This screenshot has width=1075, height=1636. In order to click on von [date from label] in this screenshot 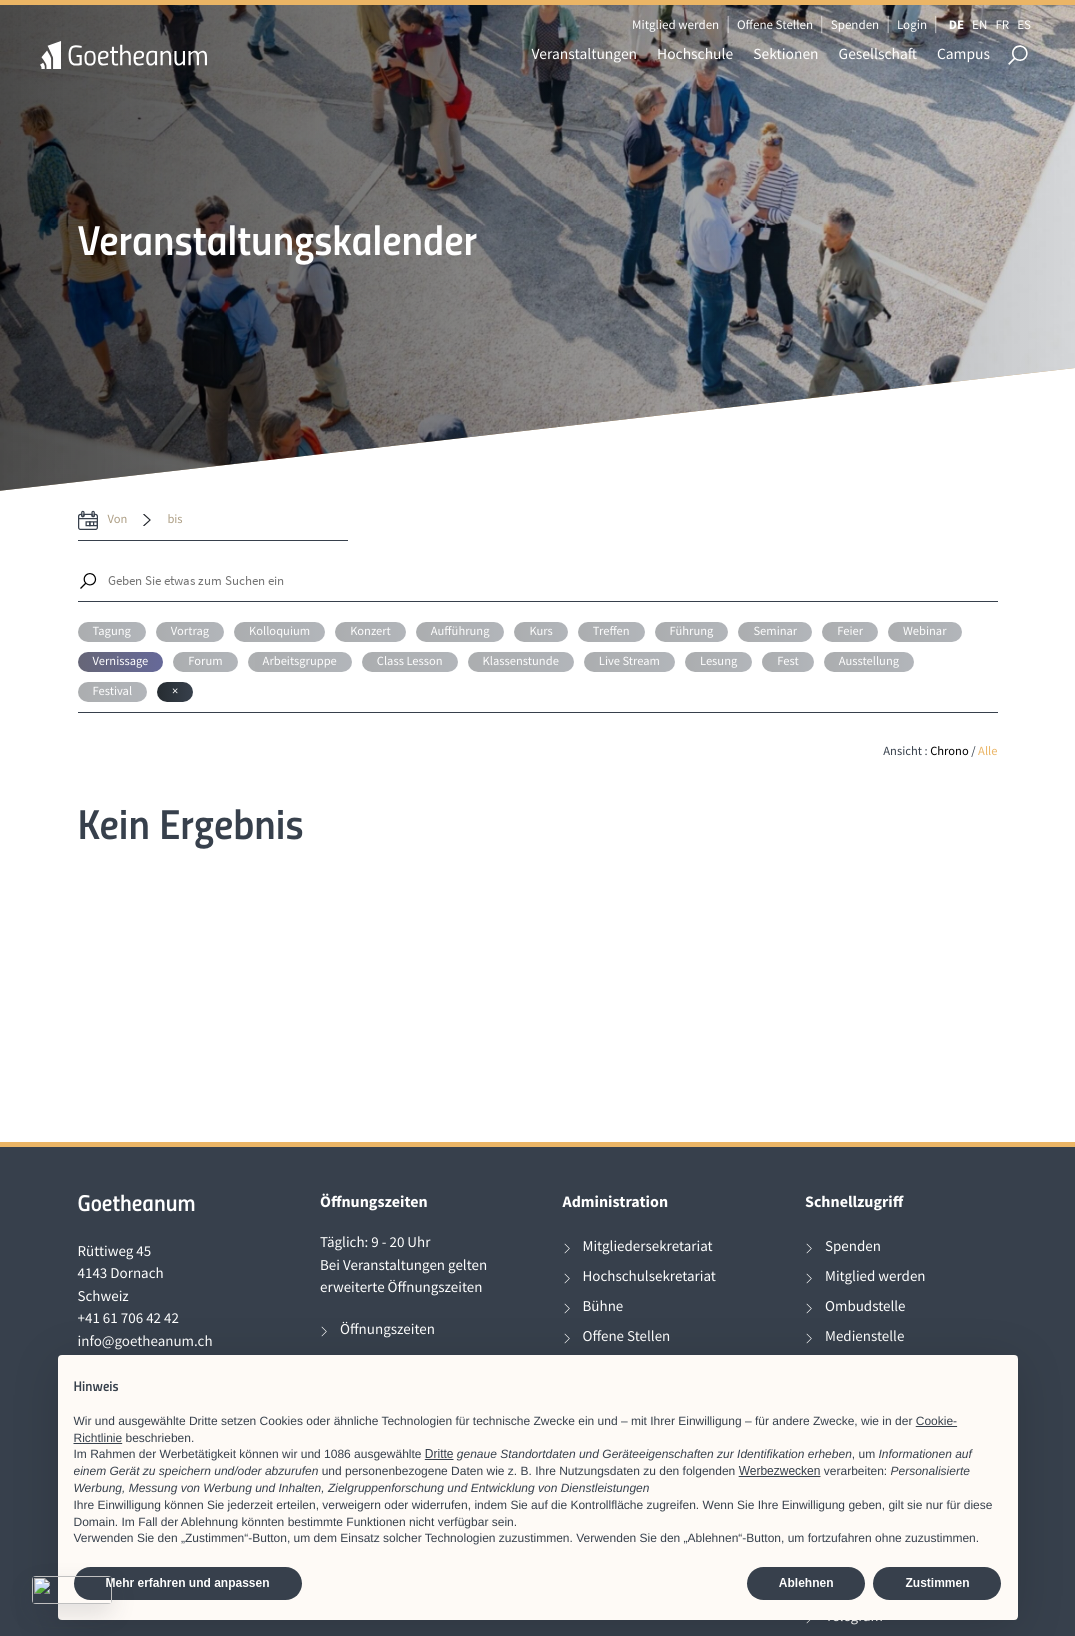, I will do `click(118, 519)`.